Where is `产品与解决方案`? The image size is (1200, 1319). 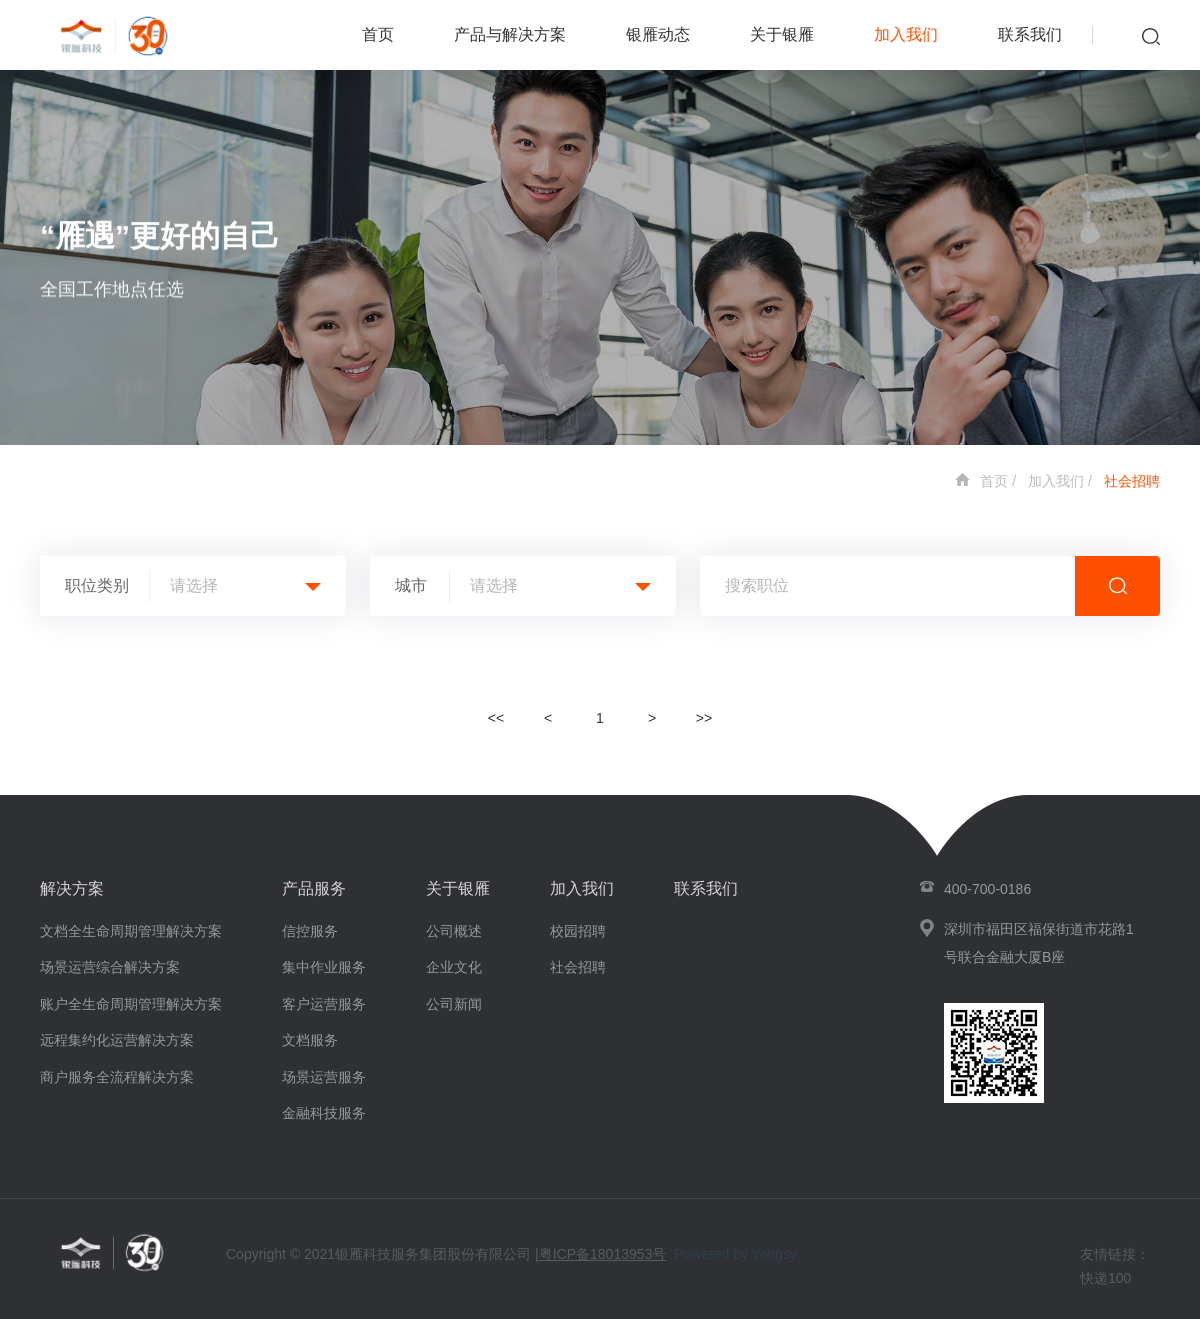
产品与解决方案 is located at coordinates (510, 34).